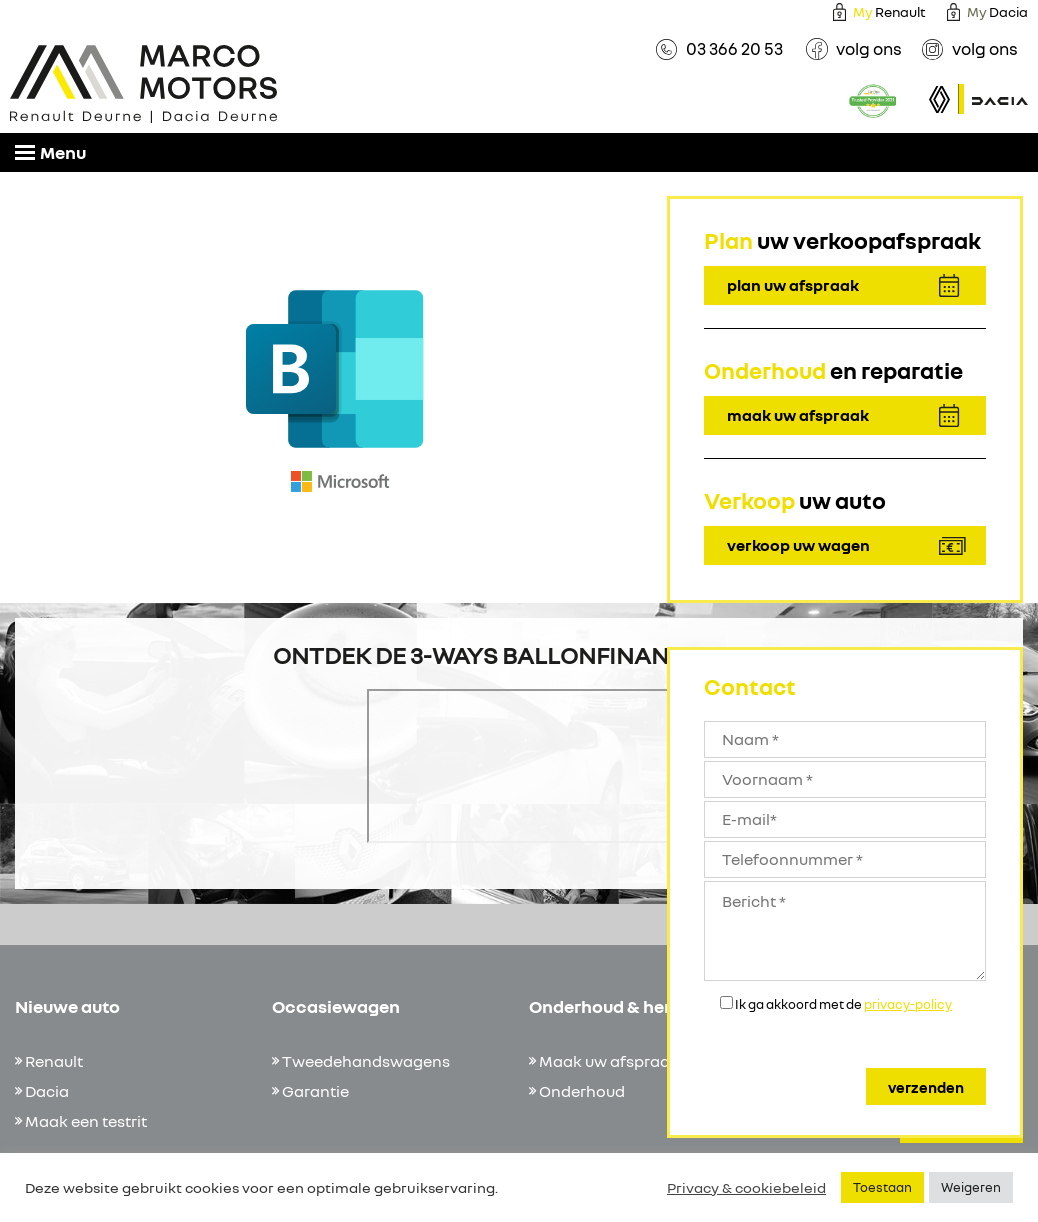  I want to click on Menu, so click(50, 152).